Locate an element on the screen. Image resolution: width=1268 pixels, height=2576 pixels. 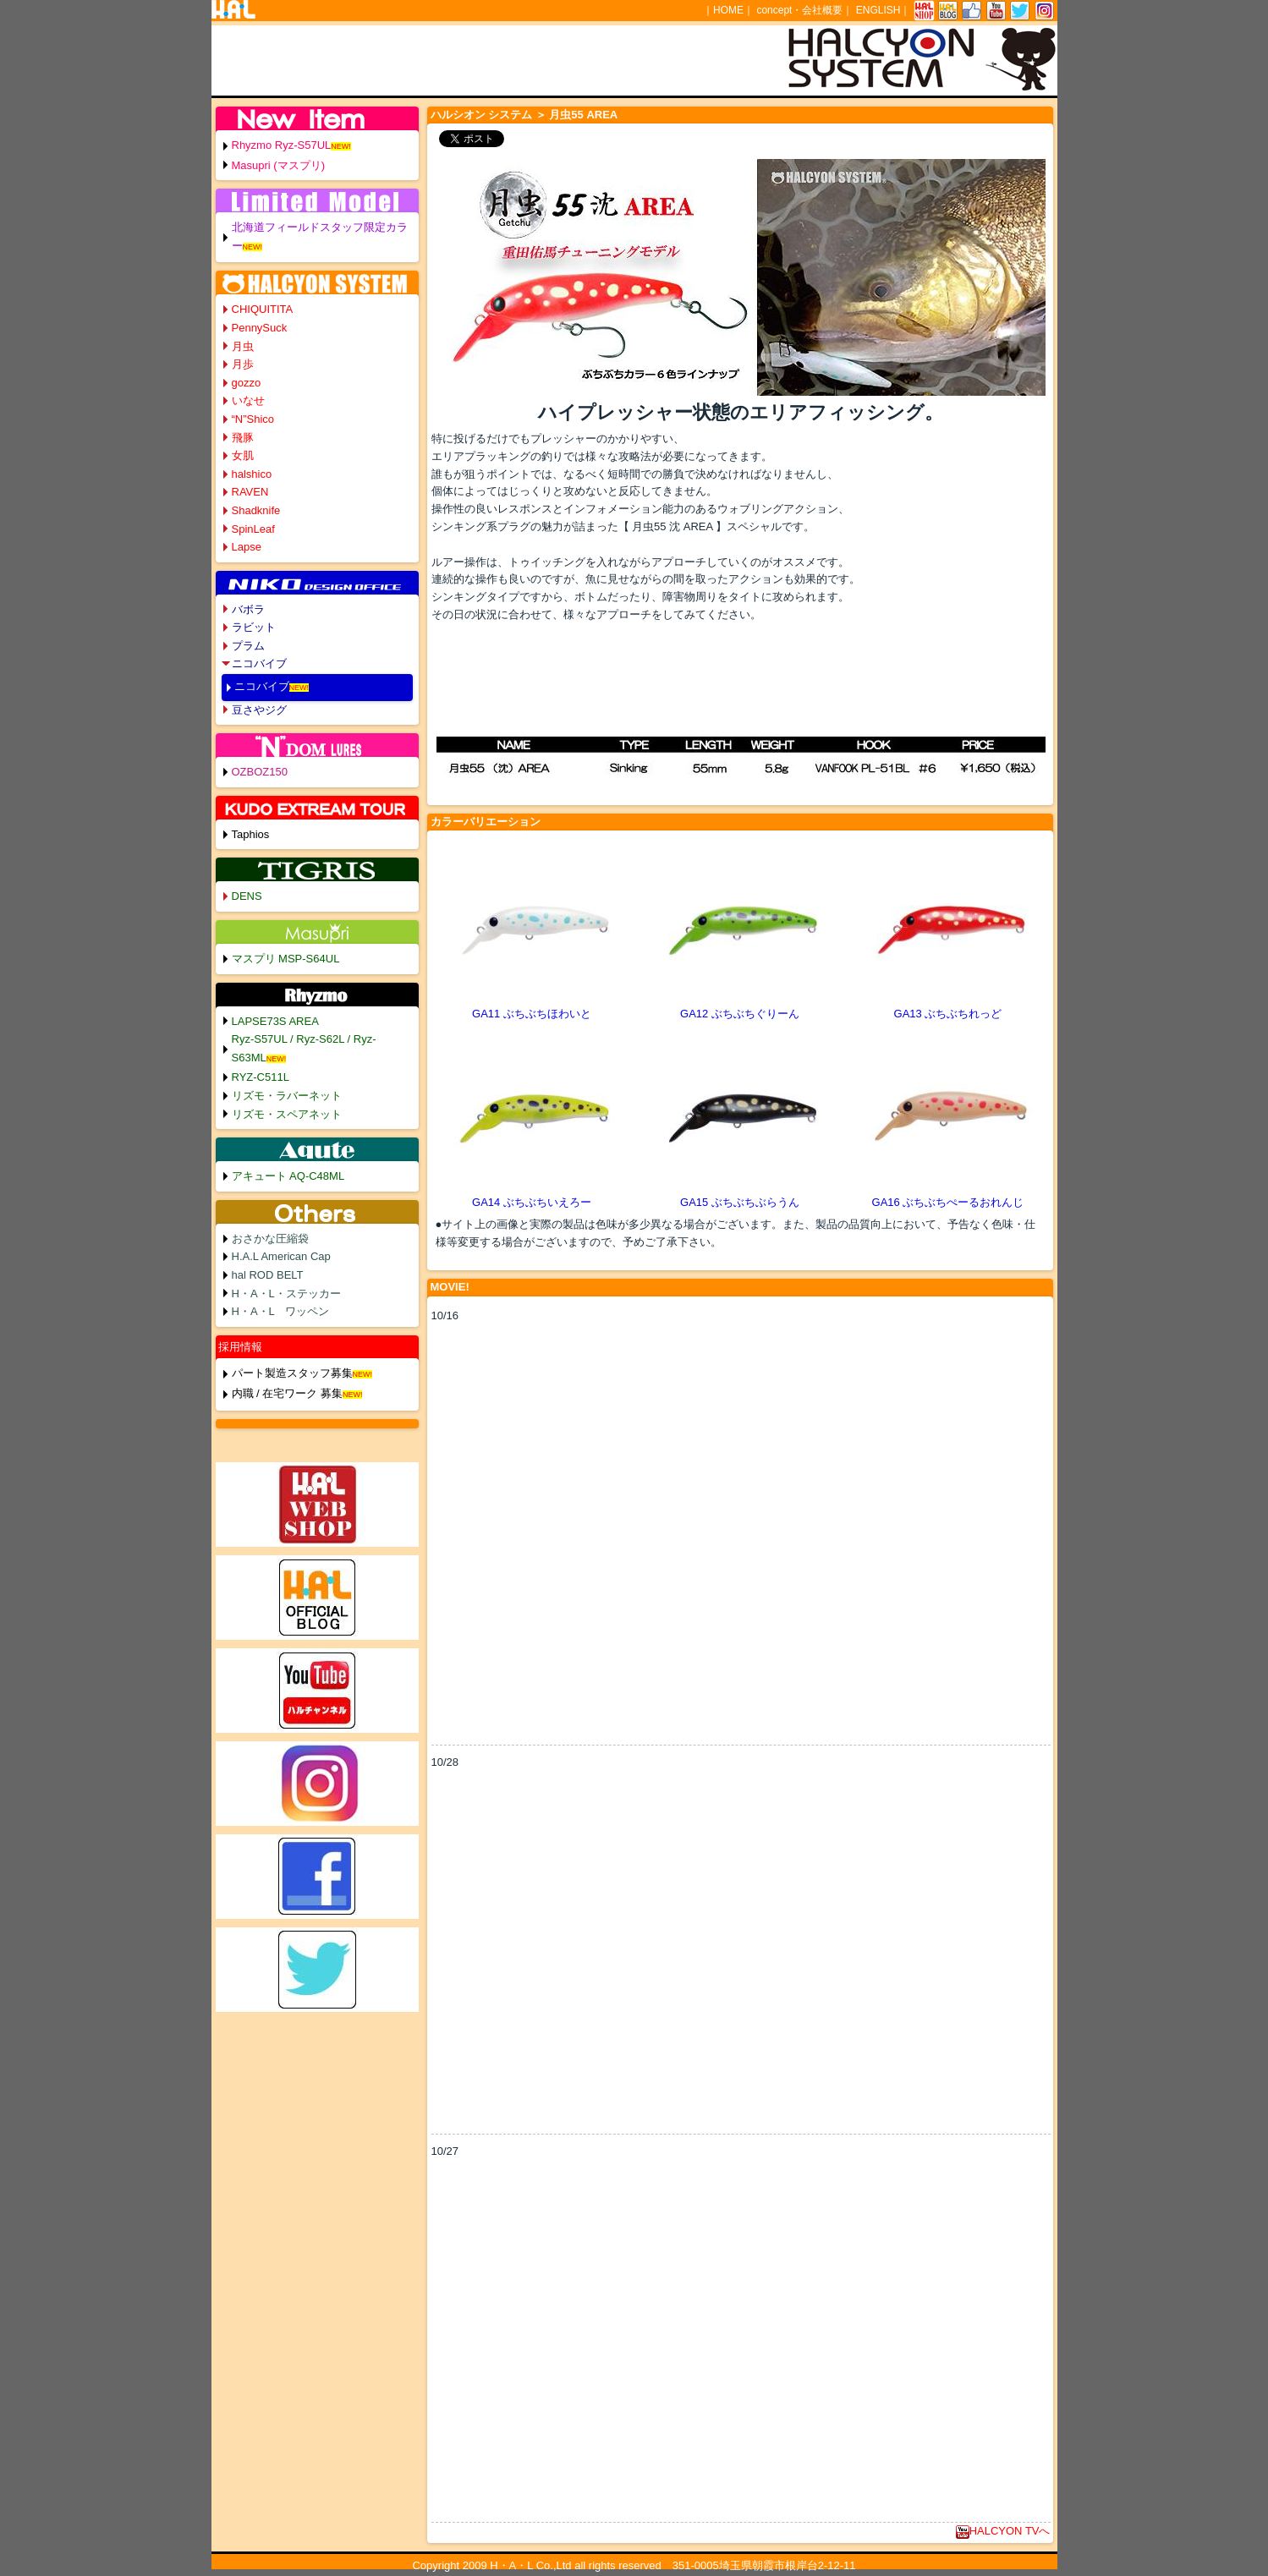
豆さやジグ is located at coordinates (259, 710).